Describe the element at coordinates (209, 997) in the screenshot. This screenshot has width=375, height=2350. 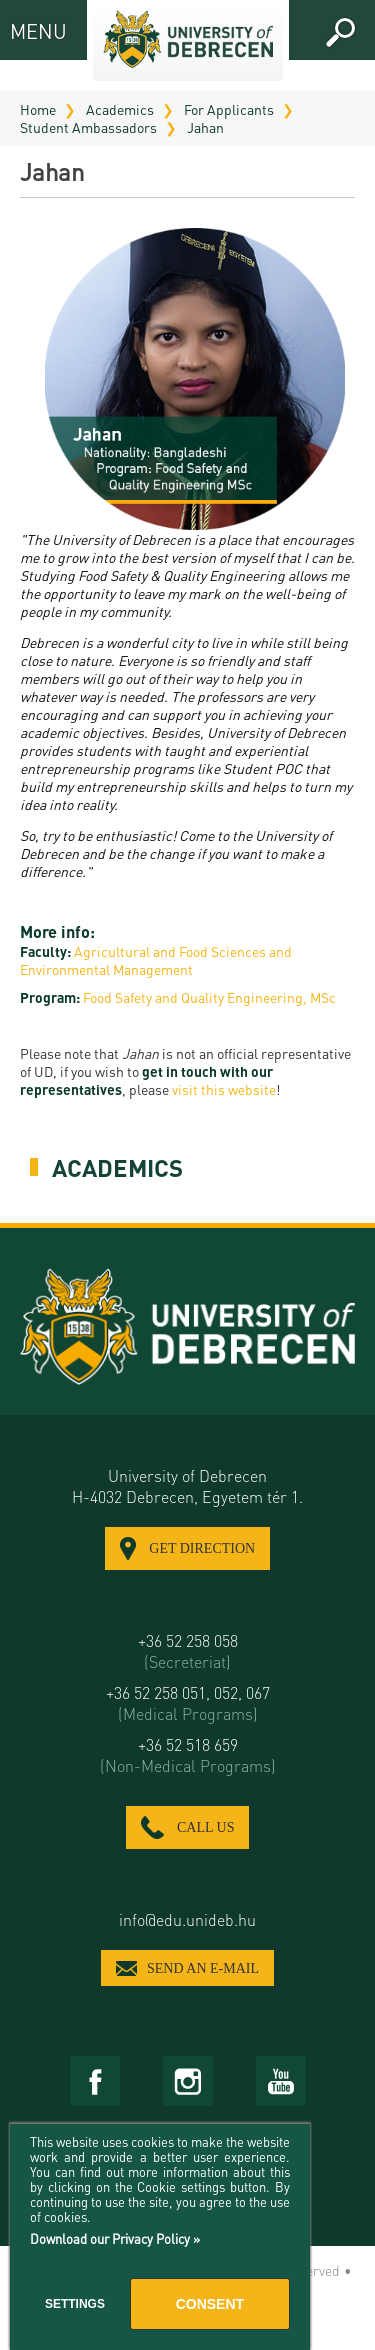
I see `Food Safety and Quality Engineering, MSc` at that location.